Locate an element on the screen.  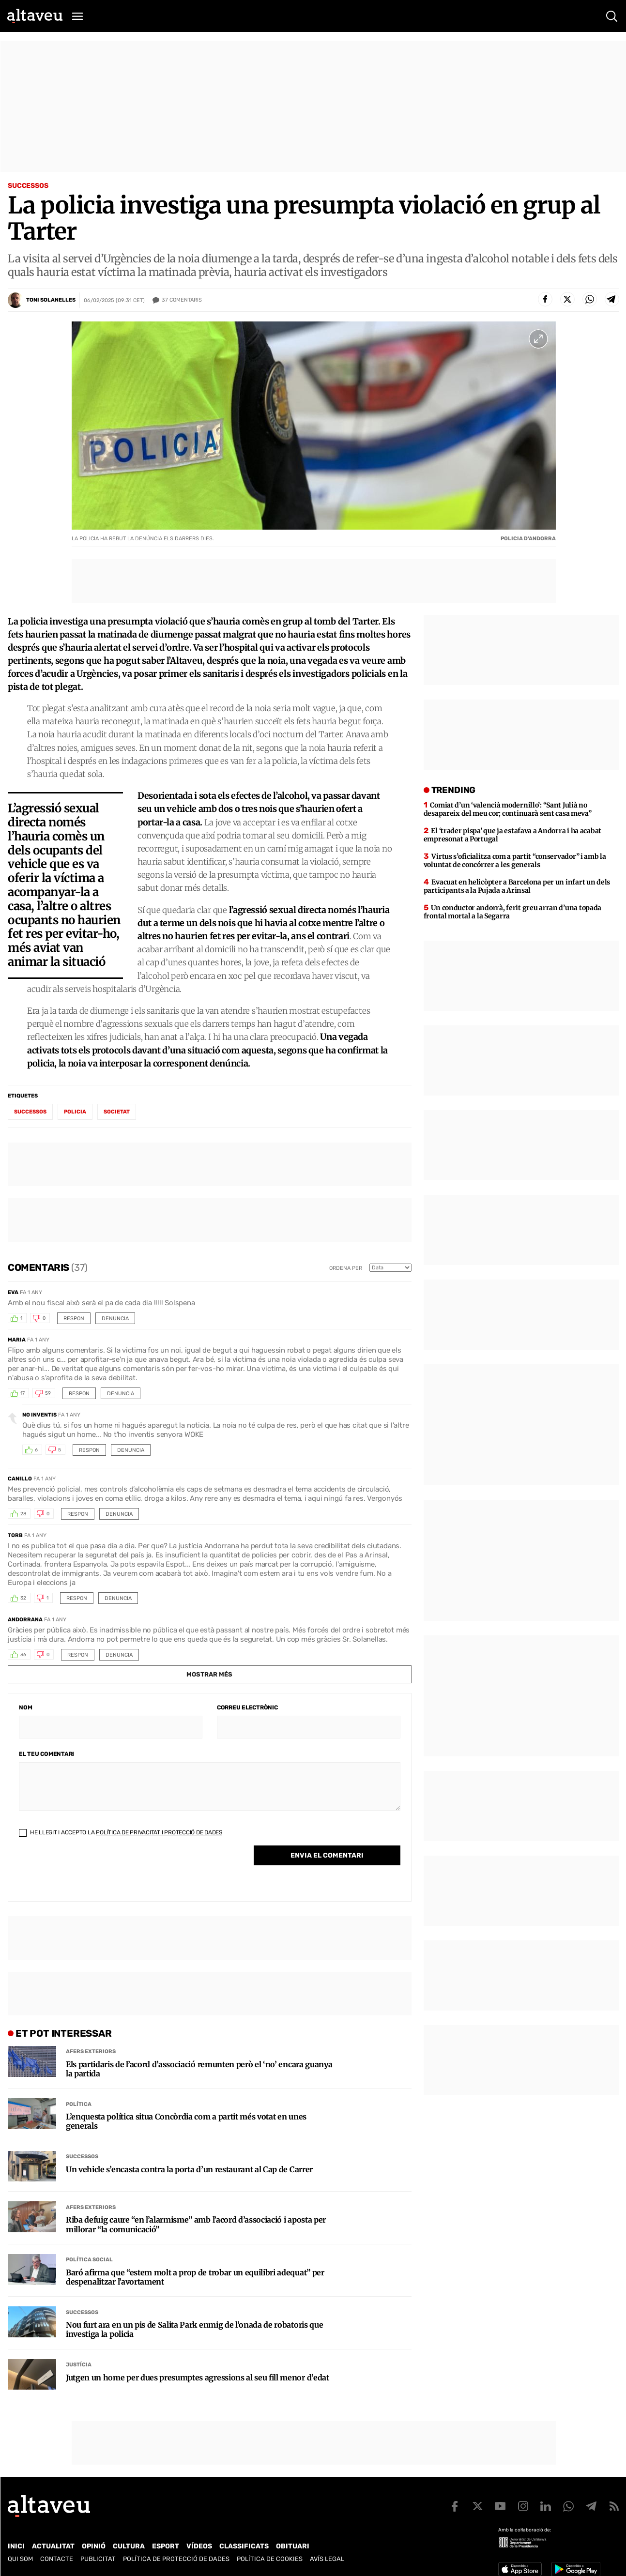
El ‘trader pispa’ que ja estafava a Andorra i ha acabat empresonat a Portugal is located at coordinates (512, 834).